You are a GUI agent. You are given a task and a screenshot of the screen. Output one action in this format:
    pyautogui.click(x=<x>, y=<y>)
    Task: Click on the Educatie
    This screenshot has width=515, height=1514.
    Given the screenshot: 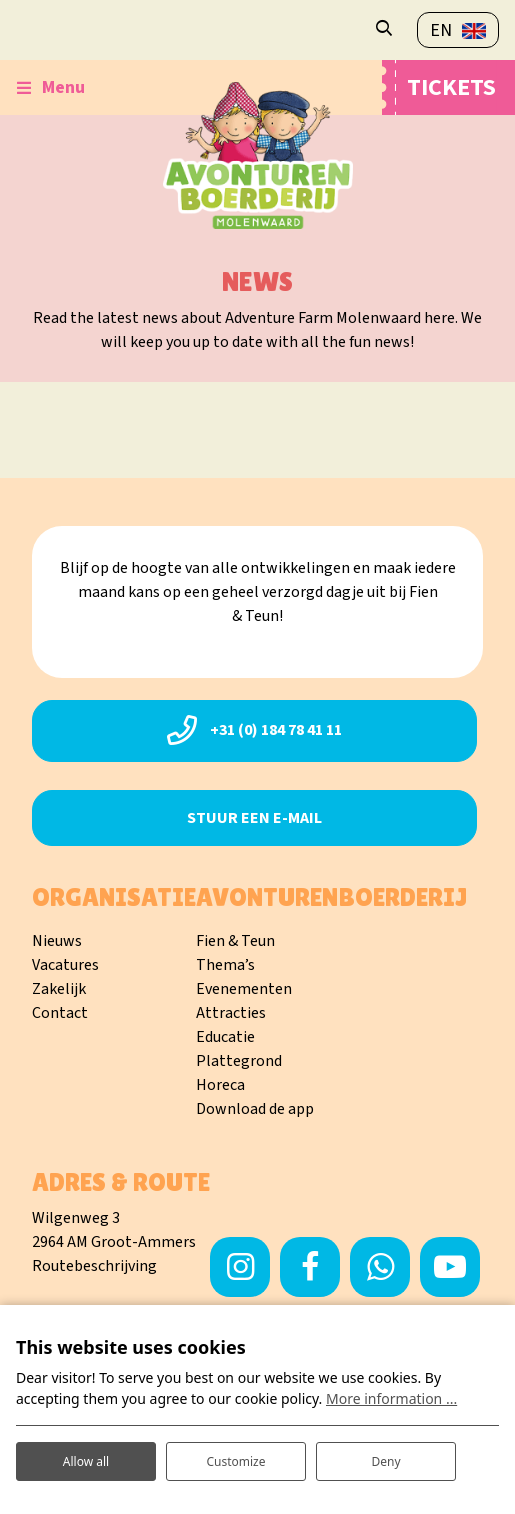 What is the action you would take?
    pyautogui.click(x=225, y=1037)
    